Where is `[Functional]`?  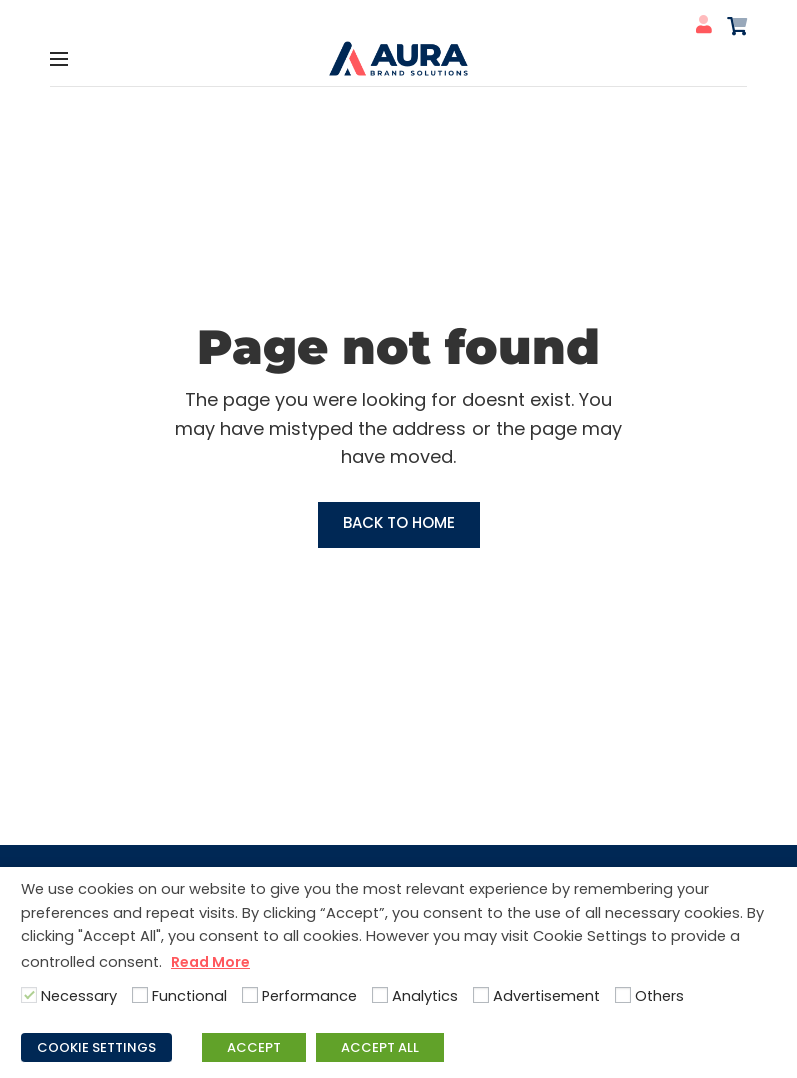
[Functional] is located at coordinates (140, 995).